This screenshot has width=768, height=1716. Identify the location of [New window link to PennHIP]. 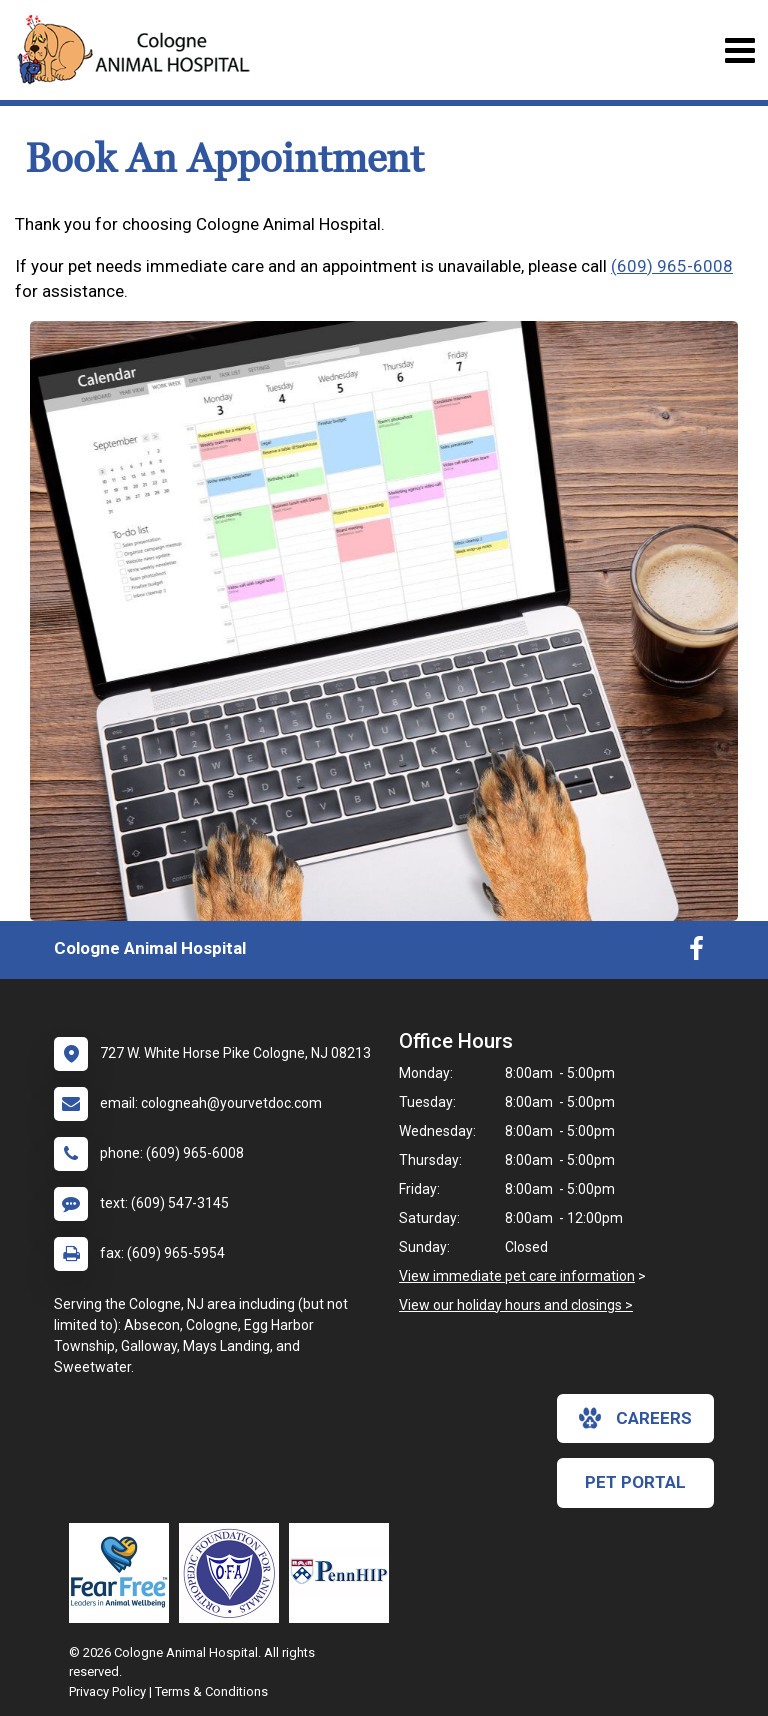
(344, 1573).